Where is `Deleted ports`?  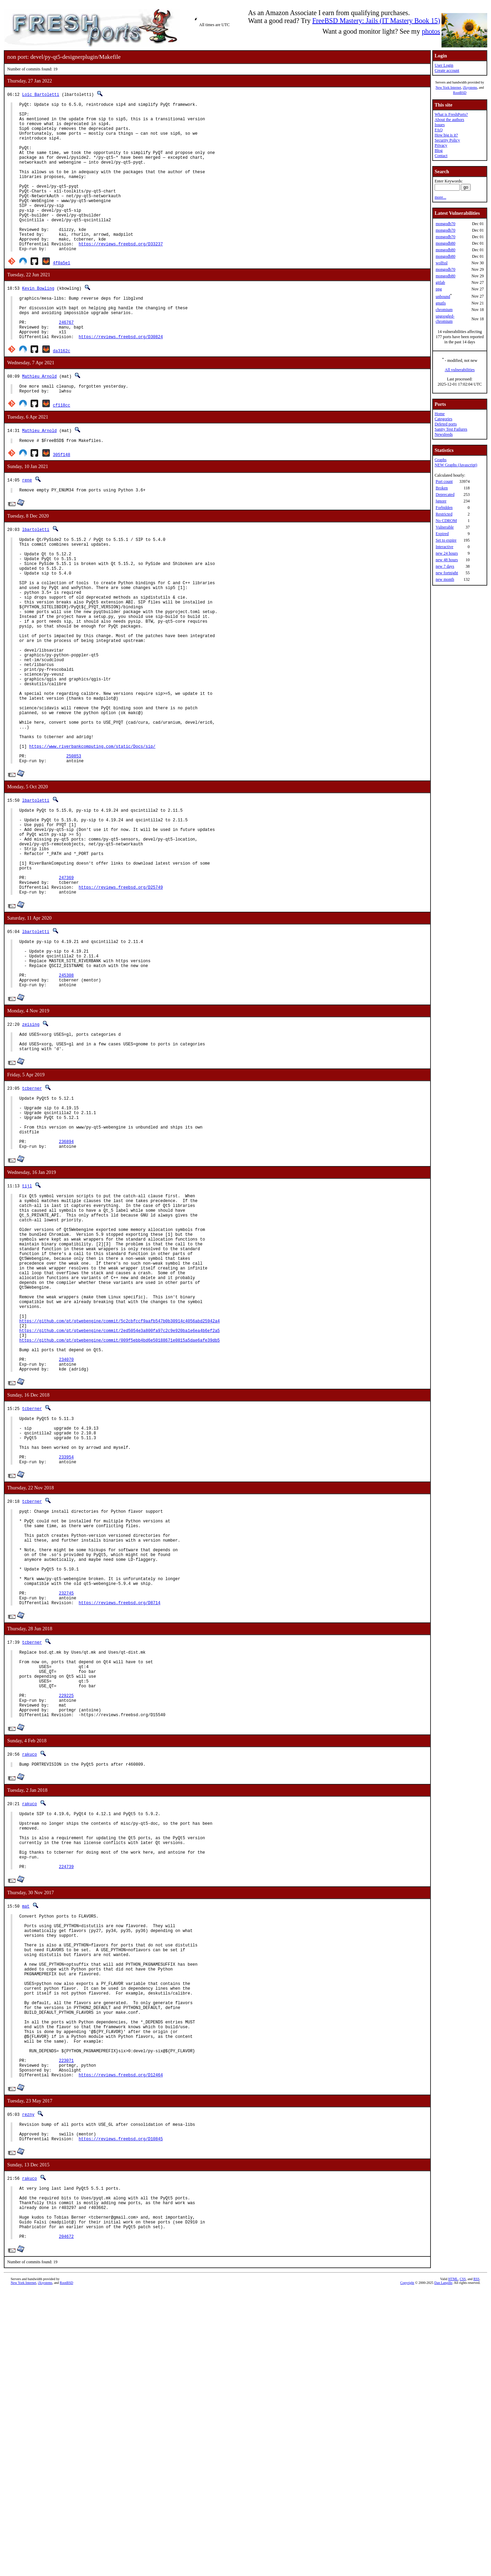 Deleted ports is located at coordinates (446, 424).